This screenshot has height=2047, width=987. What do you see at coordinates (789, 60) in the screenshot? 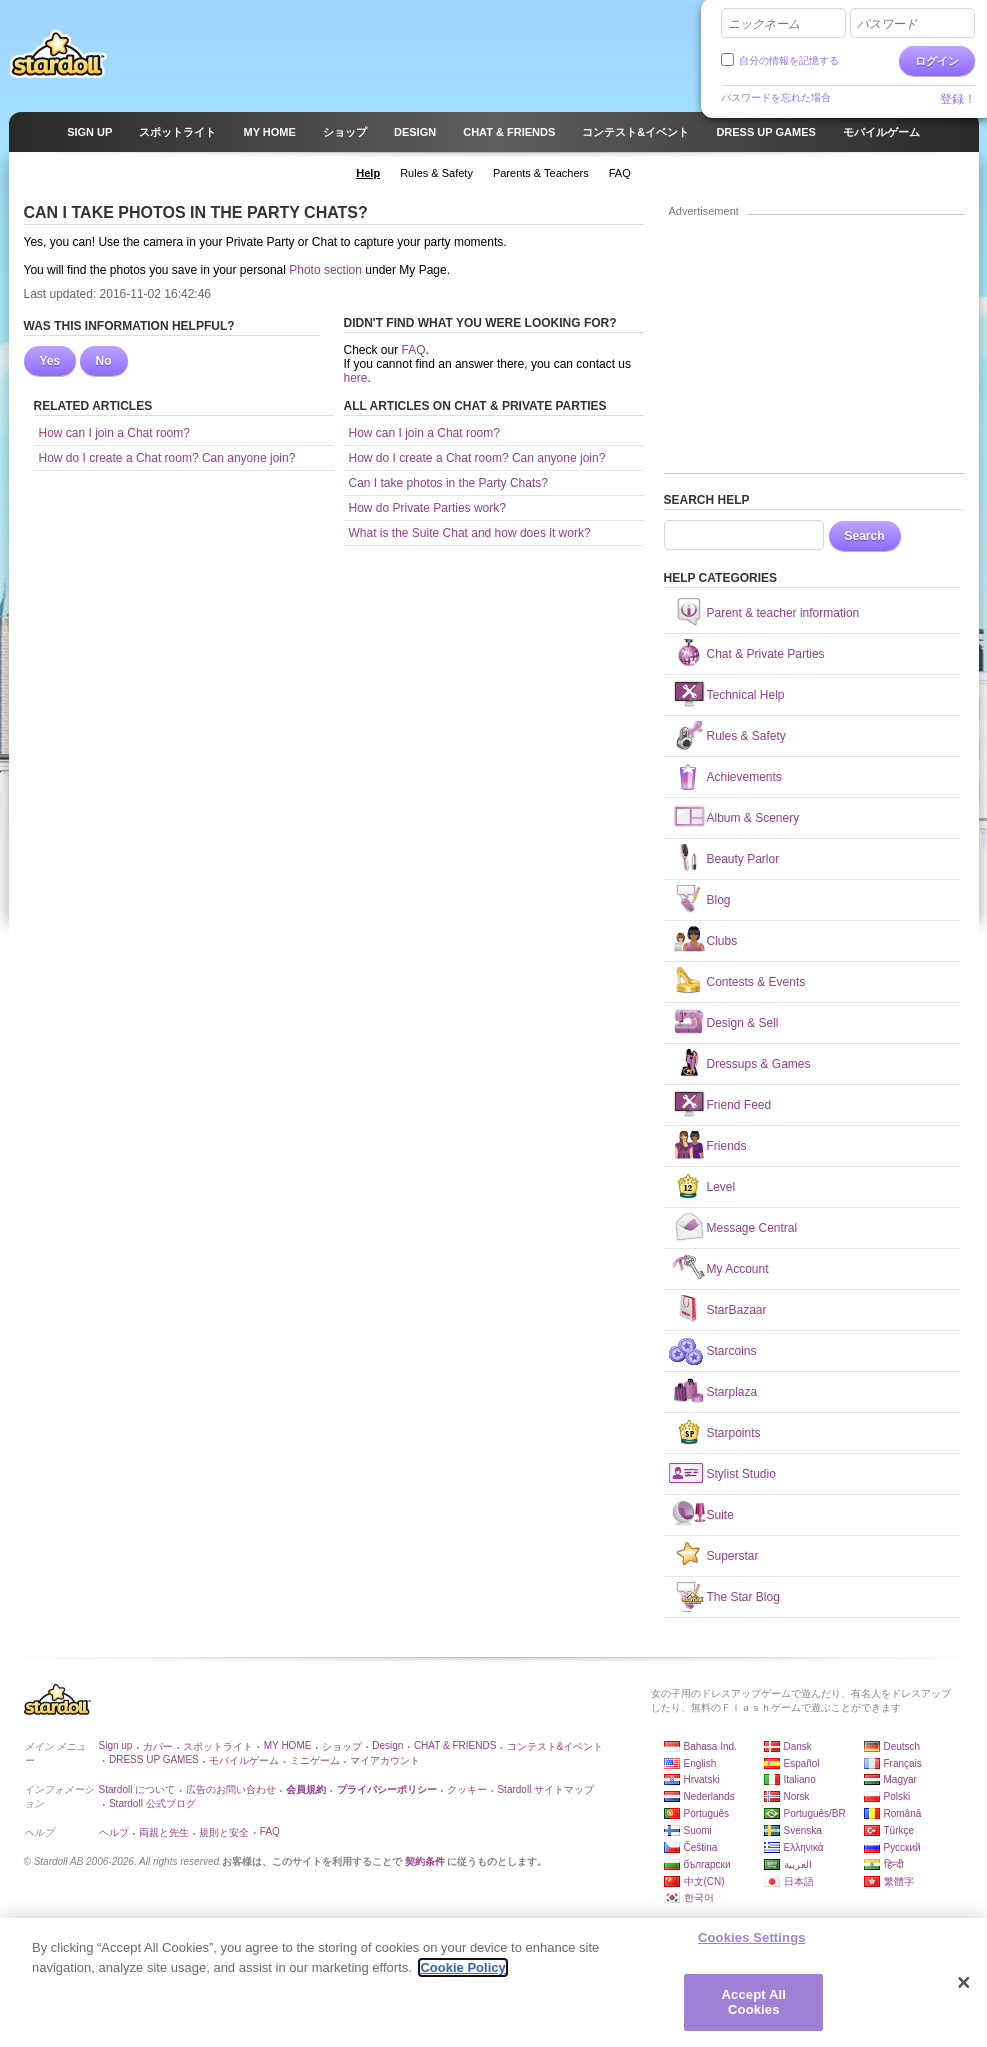
I see `自分の情報を記憶する` at bounding box center [789, 60].